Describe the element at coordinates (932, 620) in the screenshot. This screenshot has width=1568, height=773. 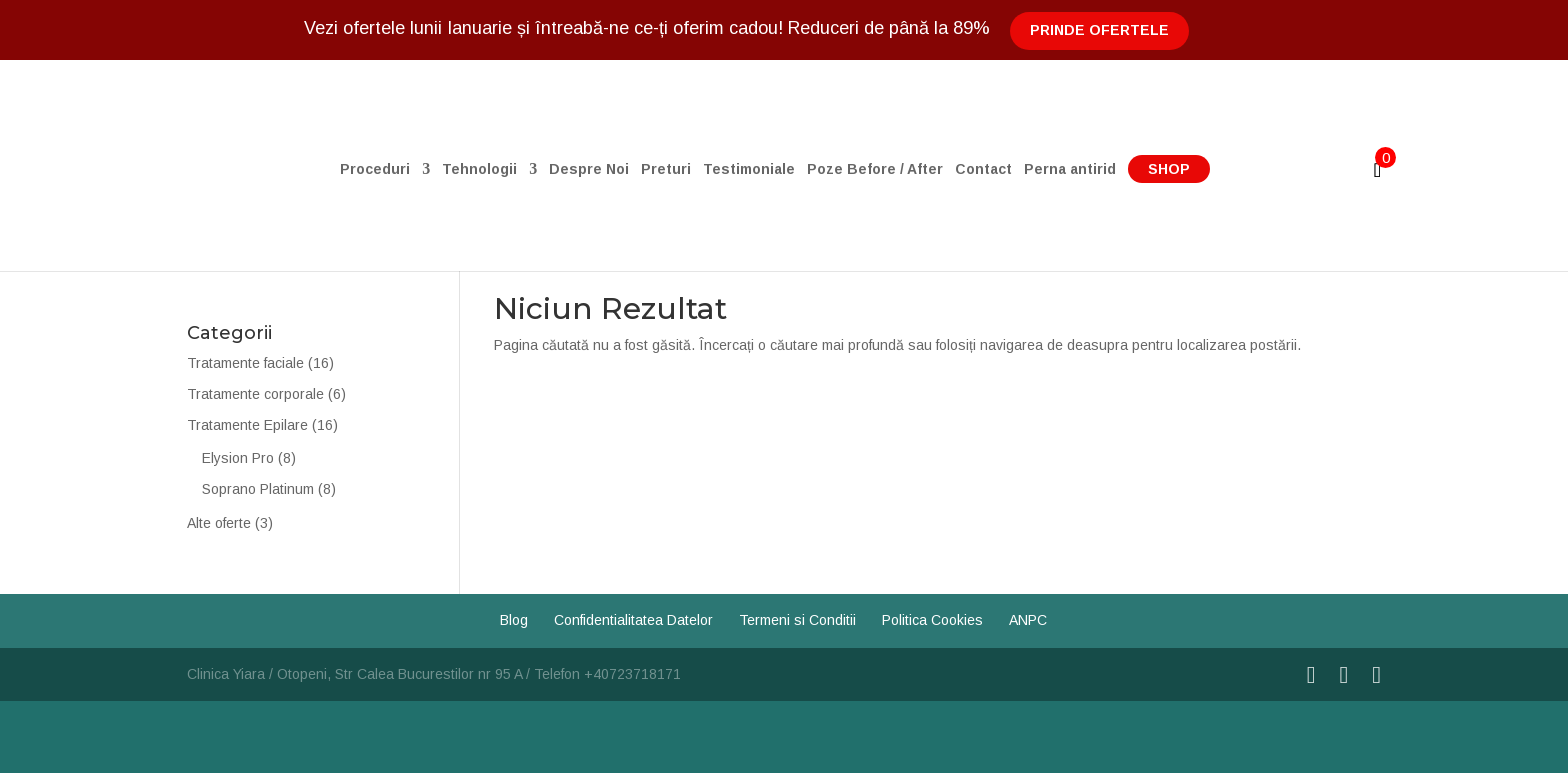
I see `Politica Cookies` at that location.